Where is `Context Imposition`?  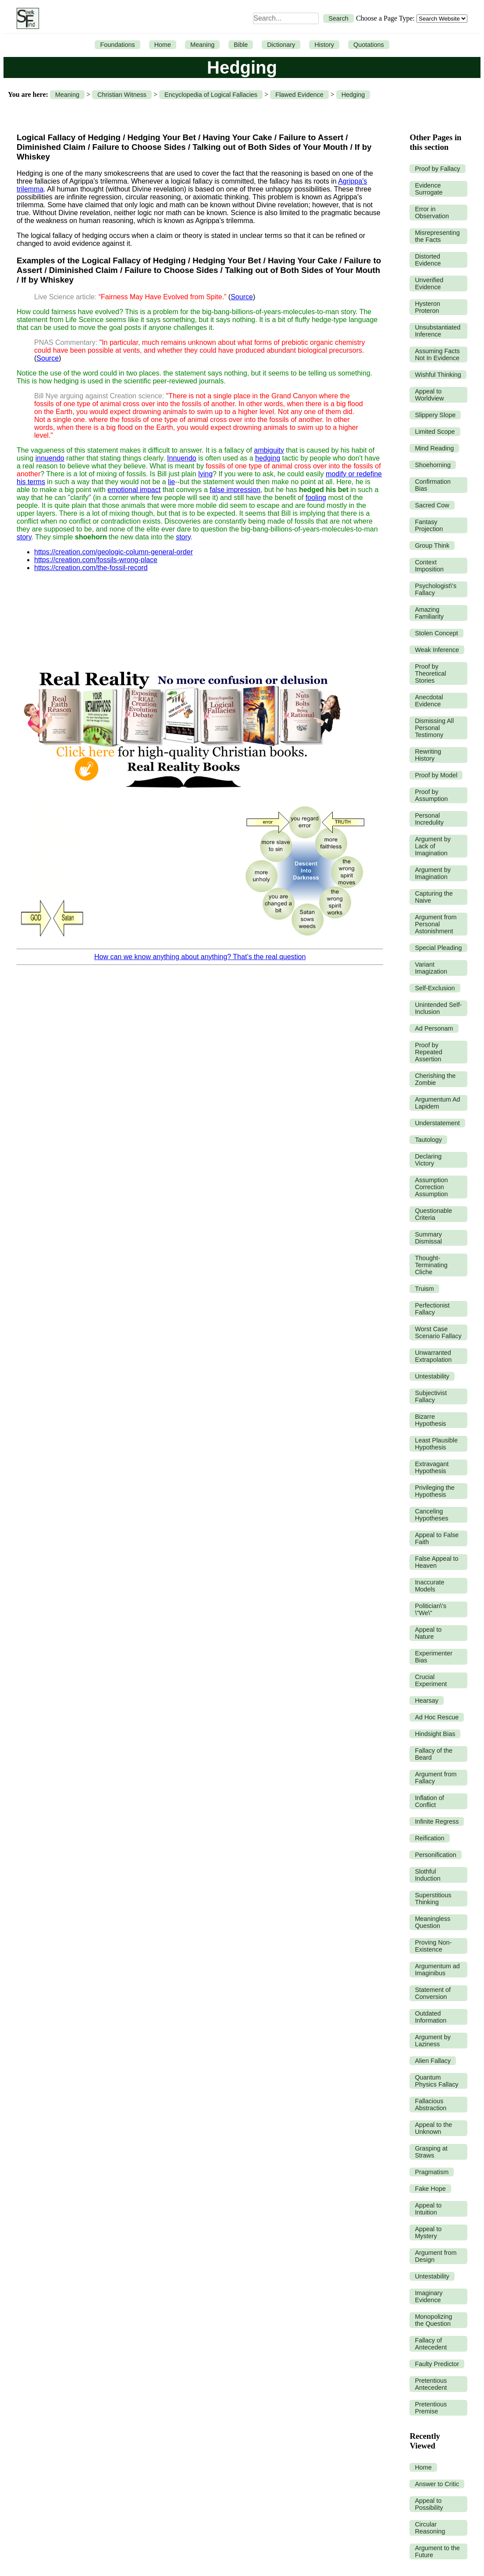 Context Imposition is located at coordinates (429, 566).